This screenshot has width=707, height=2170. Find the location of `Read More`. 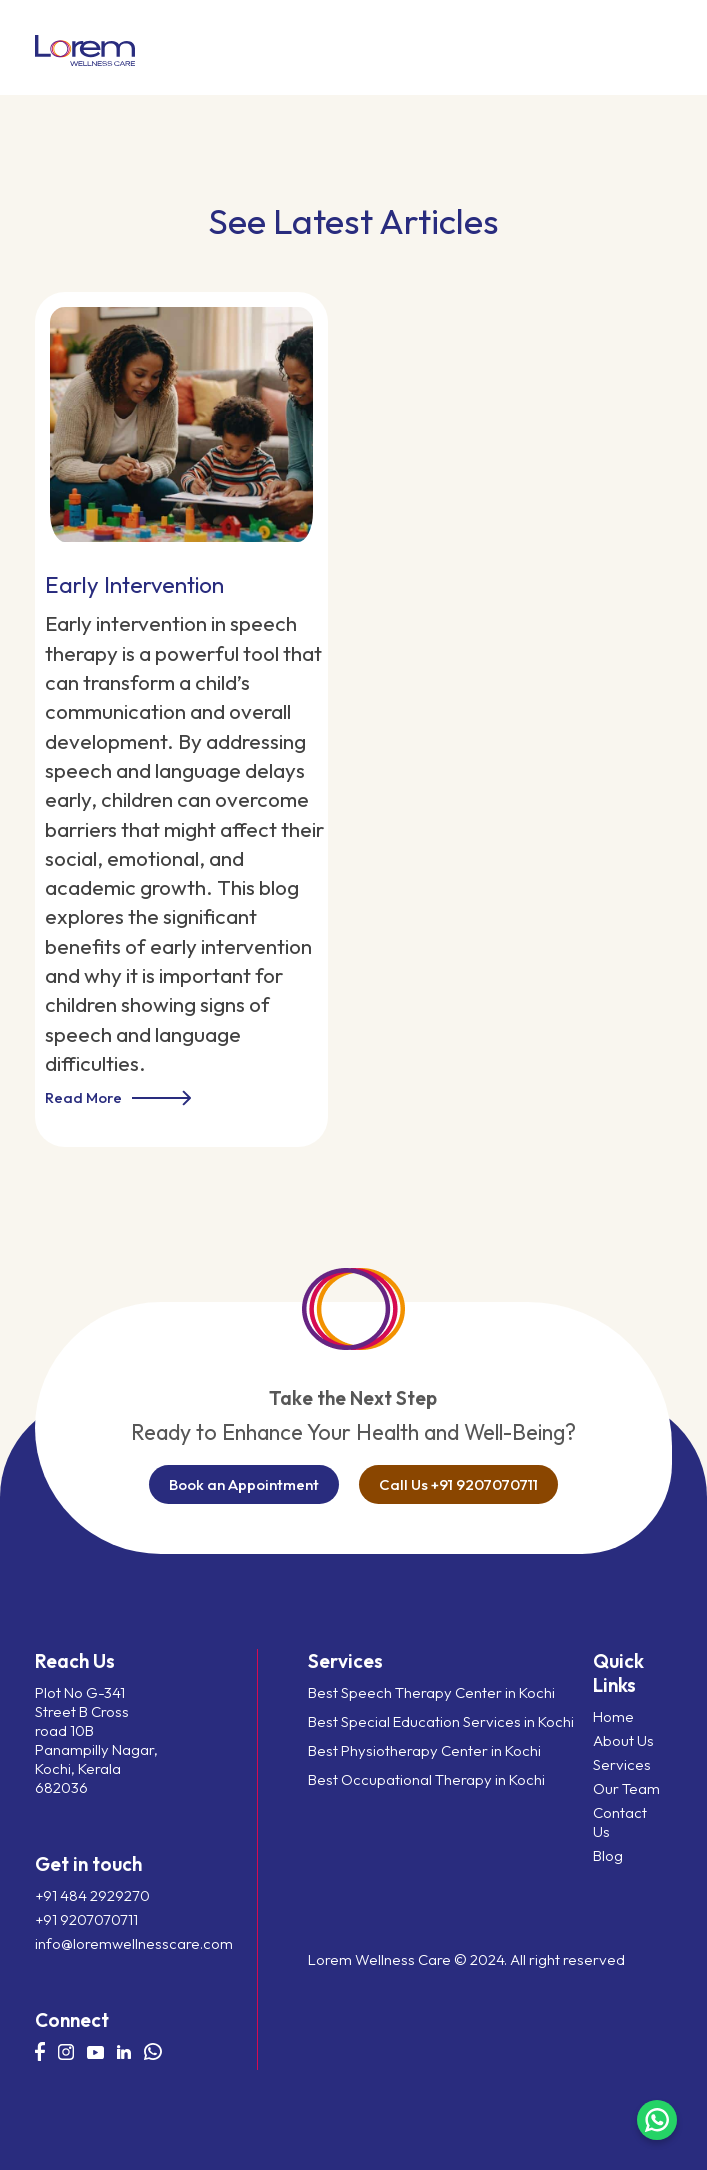

Read More is located at coordinates (118, 1097).